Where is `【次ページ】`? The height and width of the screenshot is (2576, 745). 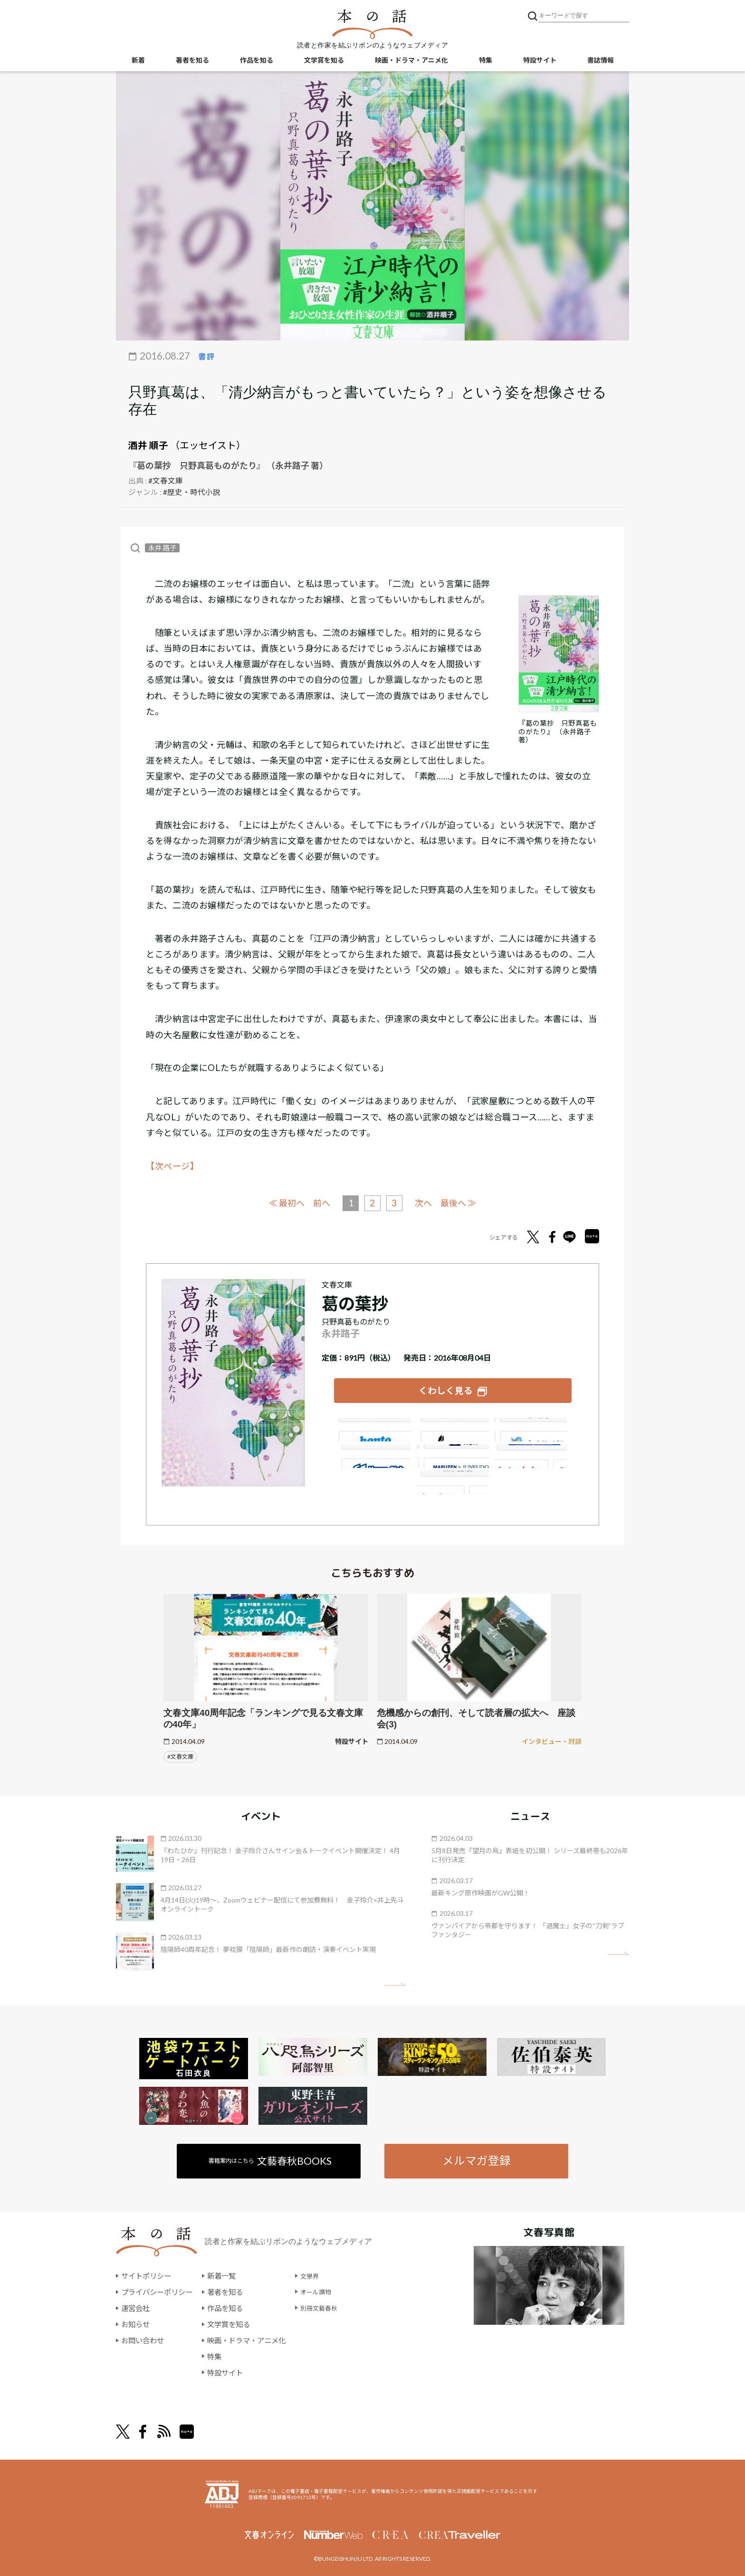 【次ページ】 is located at coordinates (172, 1165).